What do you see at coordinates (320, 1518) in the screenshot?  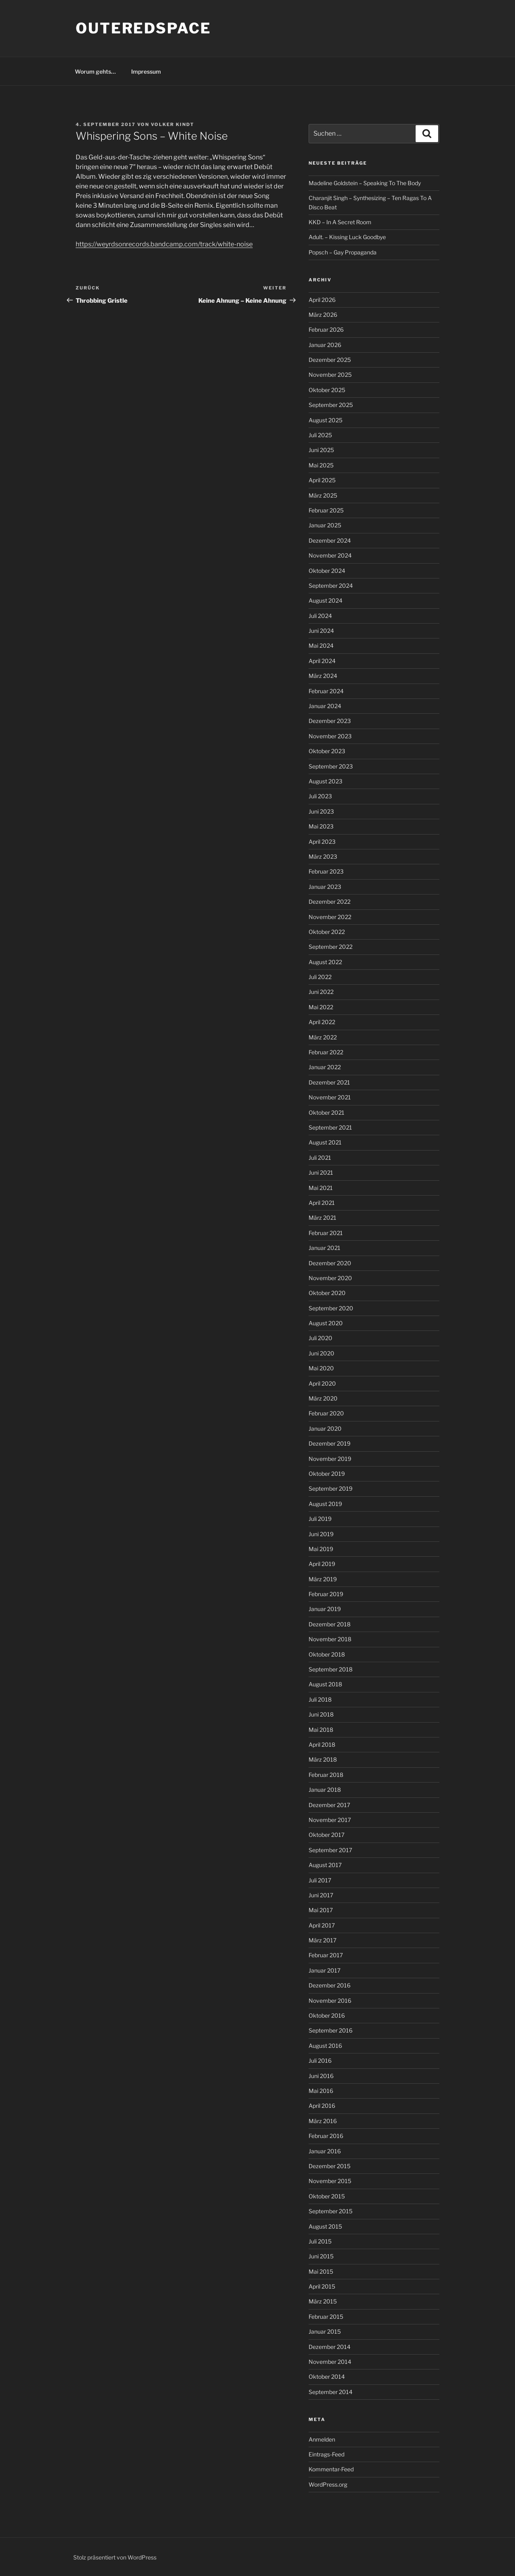 I see `Juli 2019` at bounding box center [320, 1518].